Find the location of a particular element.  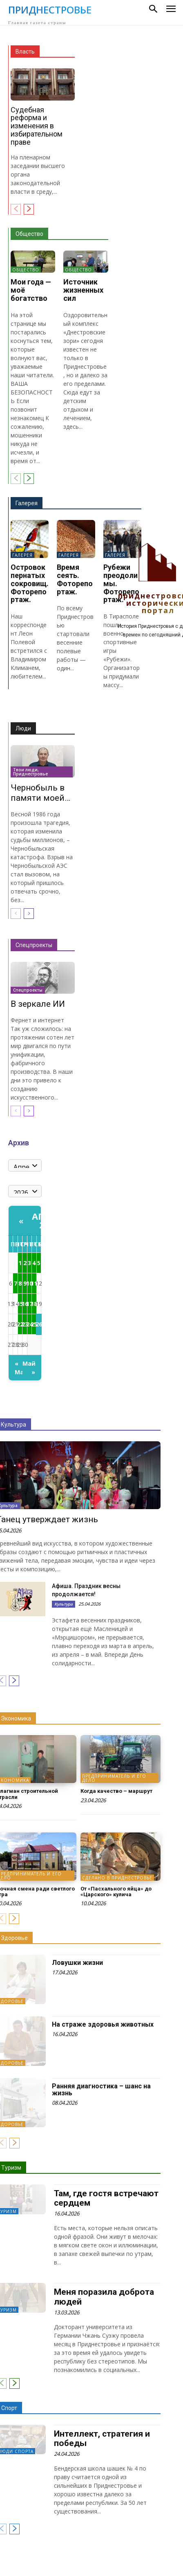

« Март is located at coordinates (18, 1368).